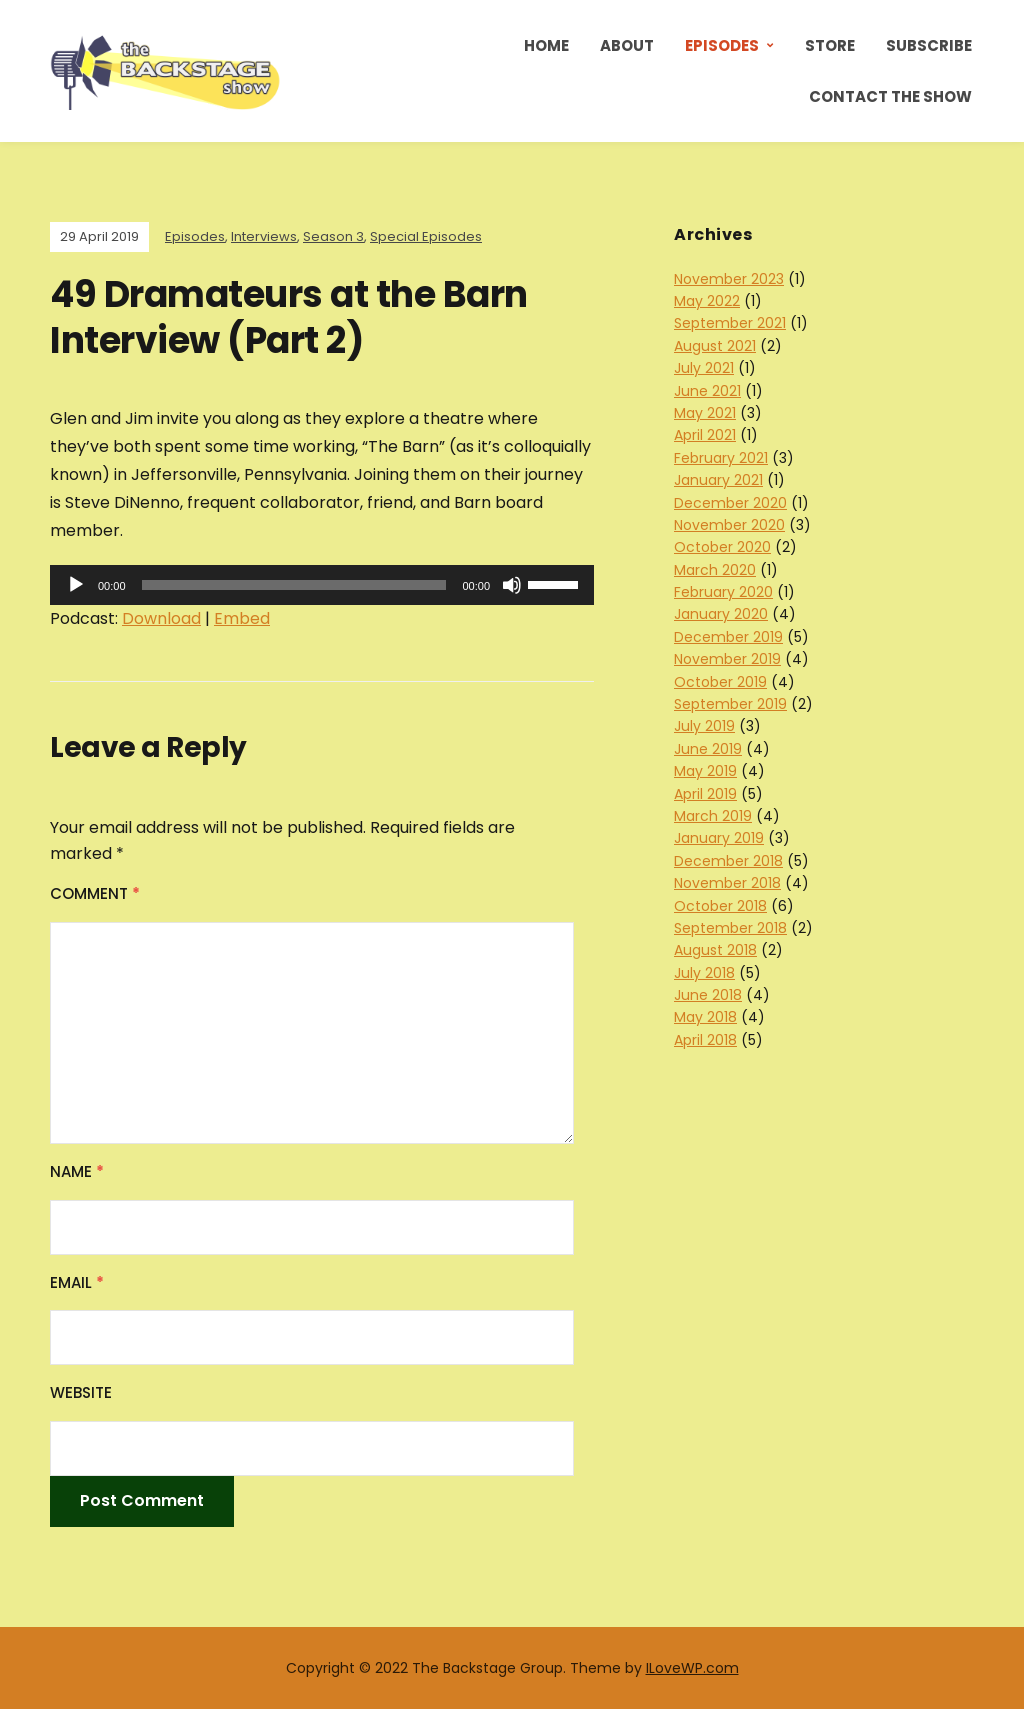 The image size is (1024, 1709). I want to click on December 2018, so click(728, 861).